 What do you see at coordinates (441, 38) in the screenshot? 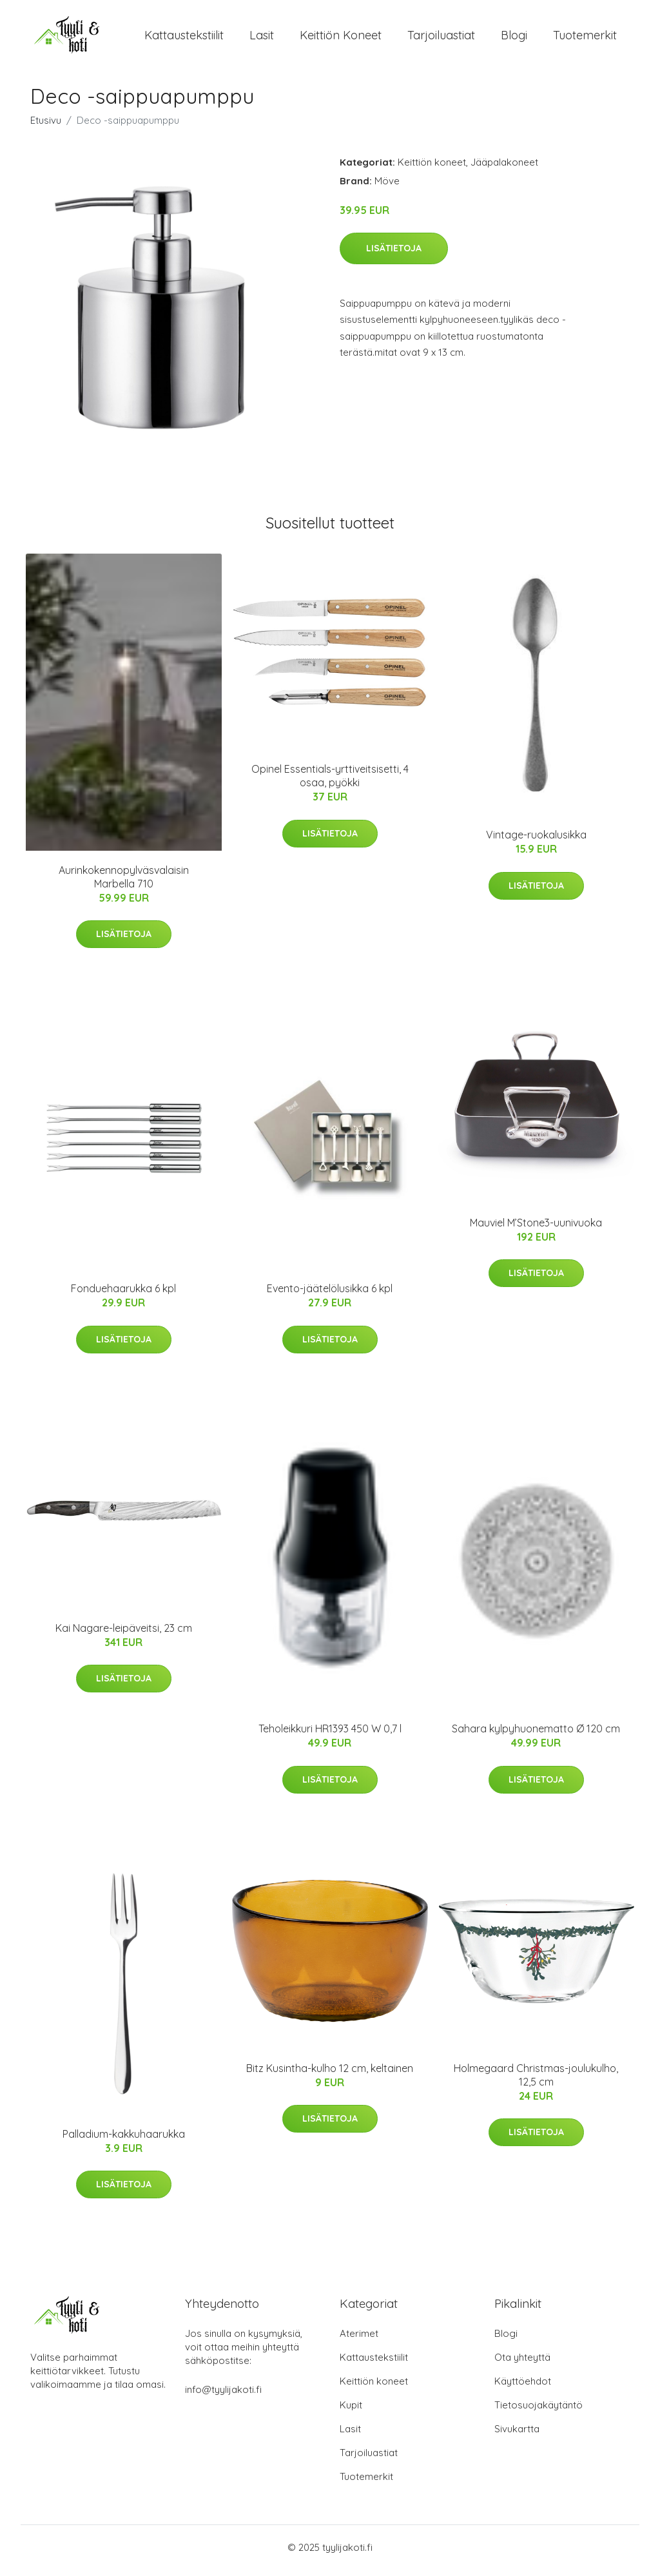
I see `Tarjoiluastiat` at bounding box center [441, 38].